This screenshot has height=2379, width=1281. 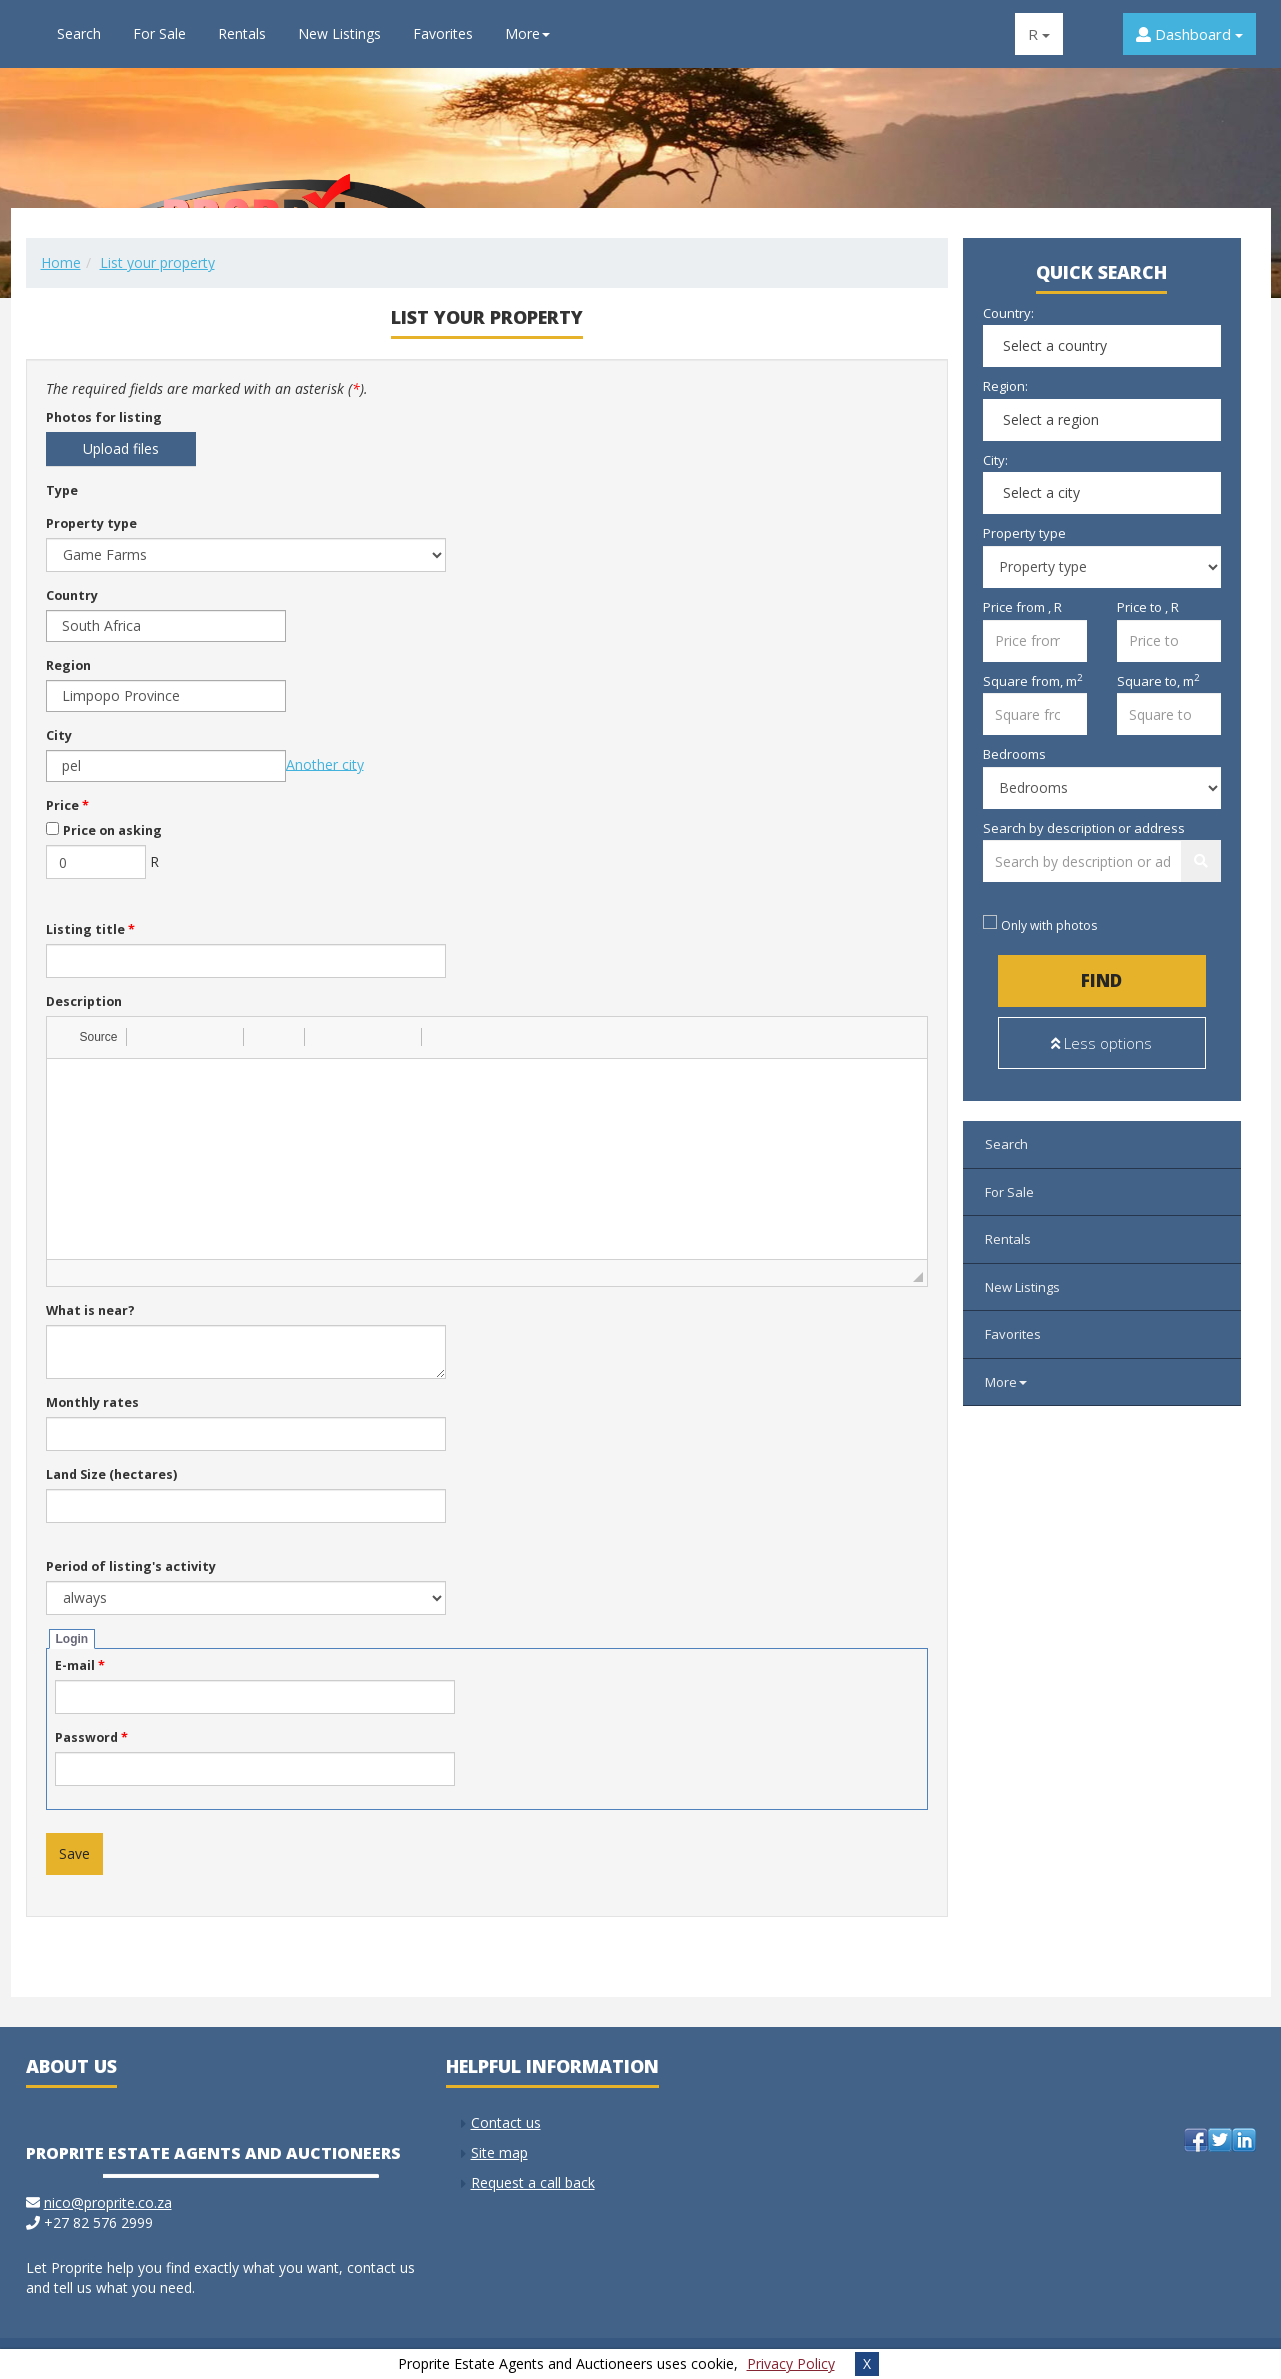 What do you see at coordinates (443, 33) in the screenshot?
I see `Favorites` at bounding box center [443, 33].